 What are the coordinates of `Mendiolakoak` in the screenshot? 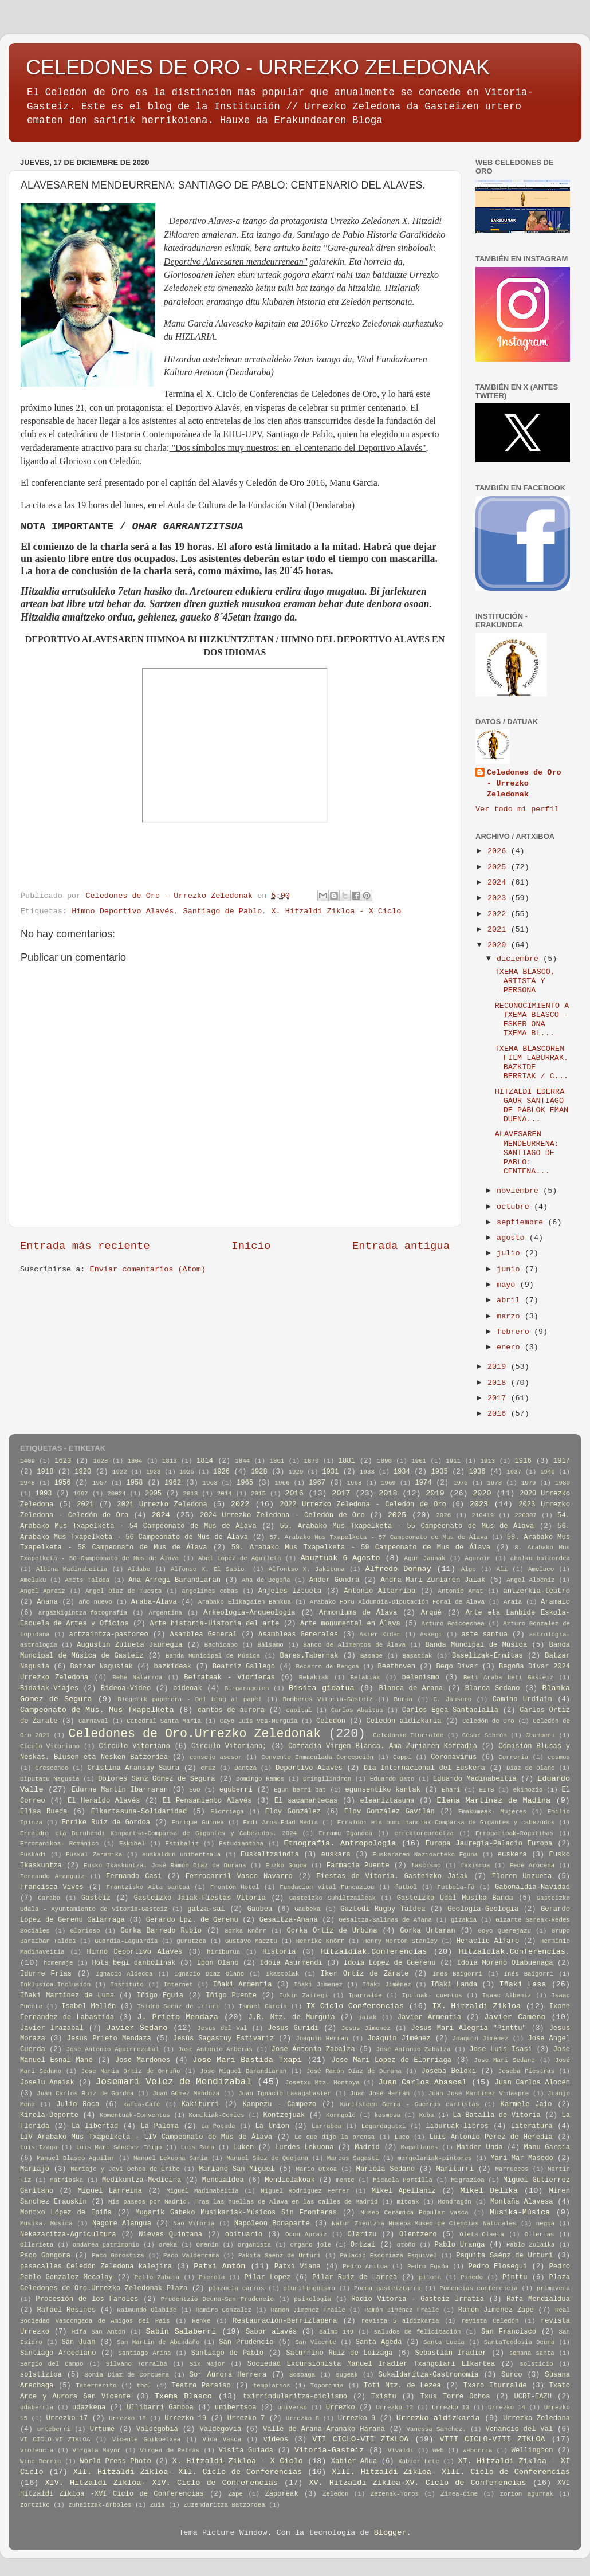 It's located at (289, 2180).